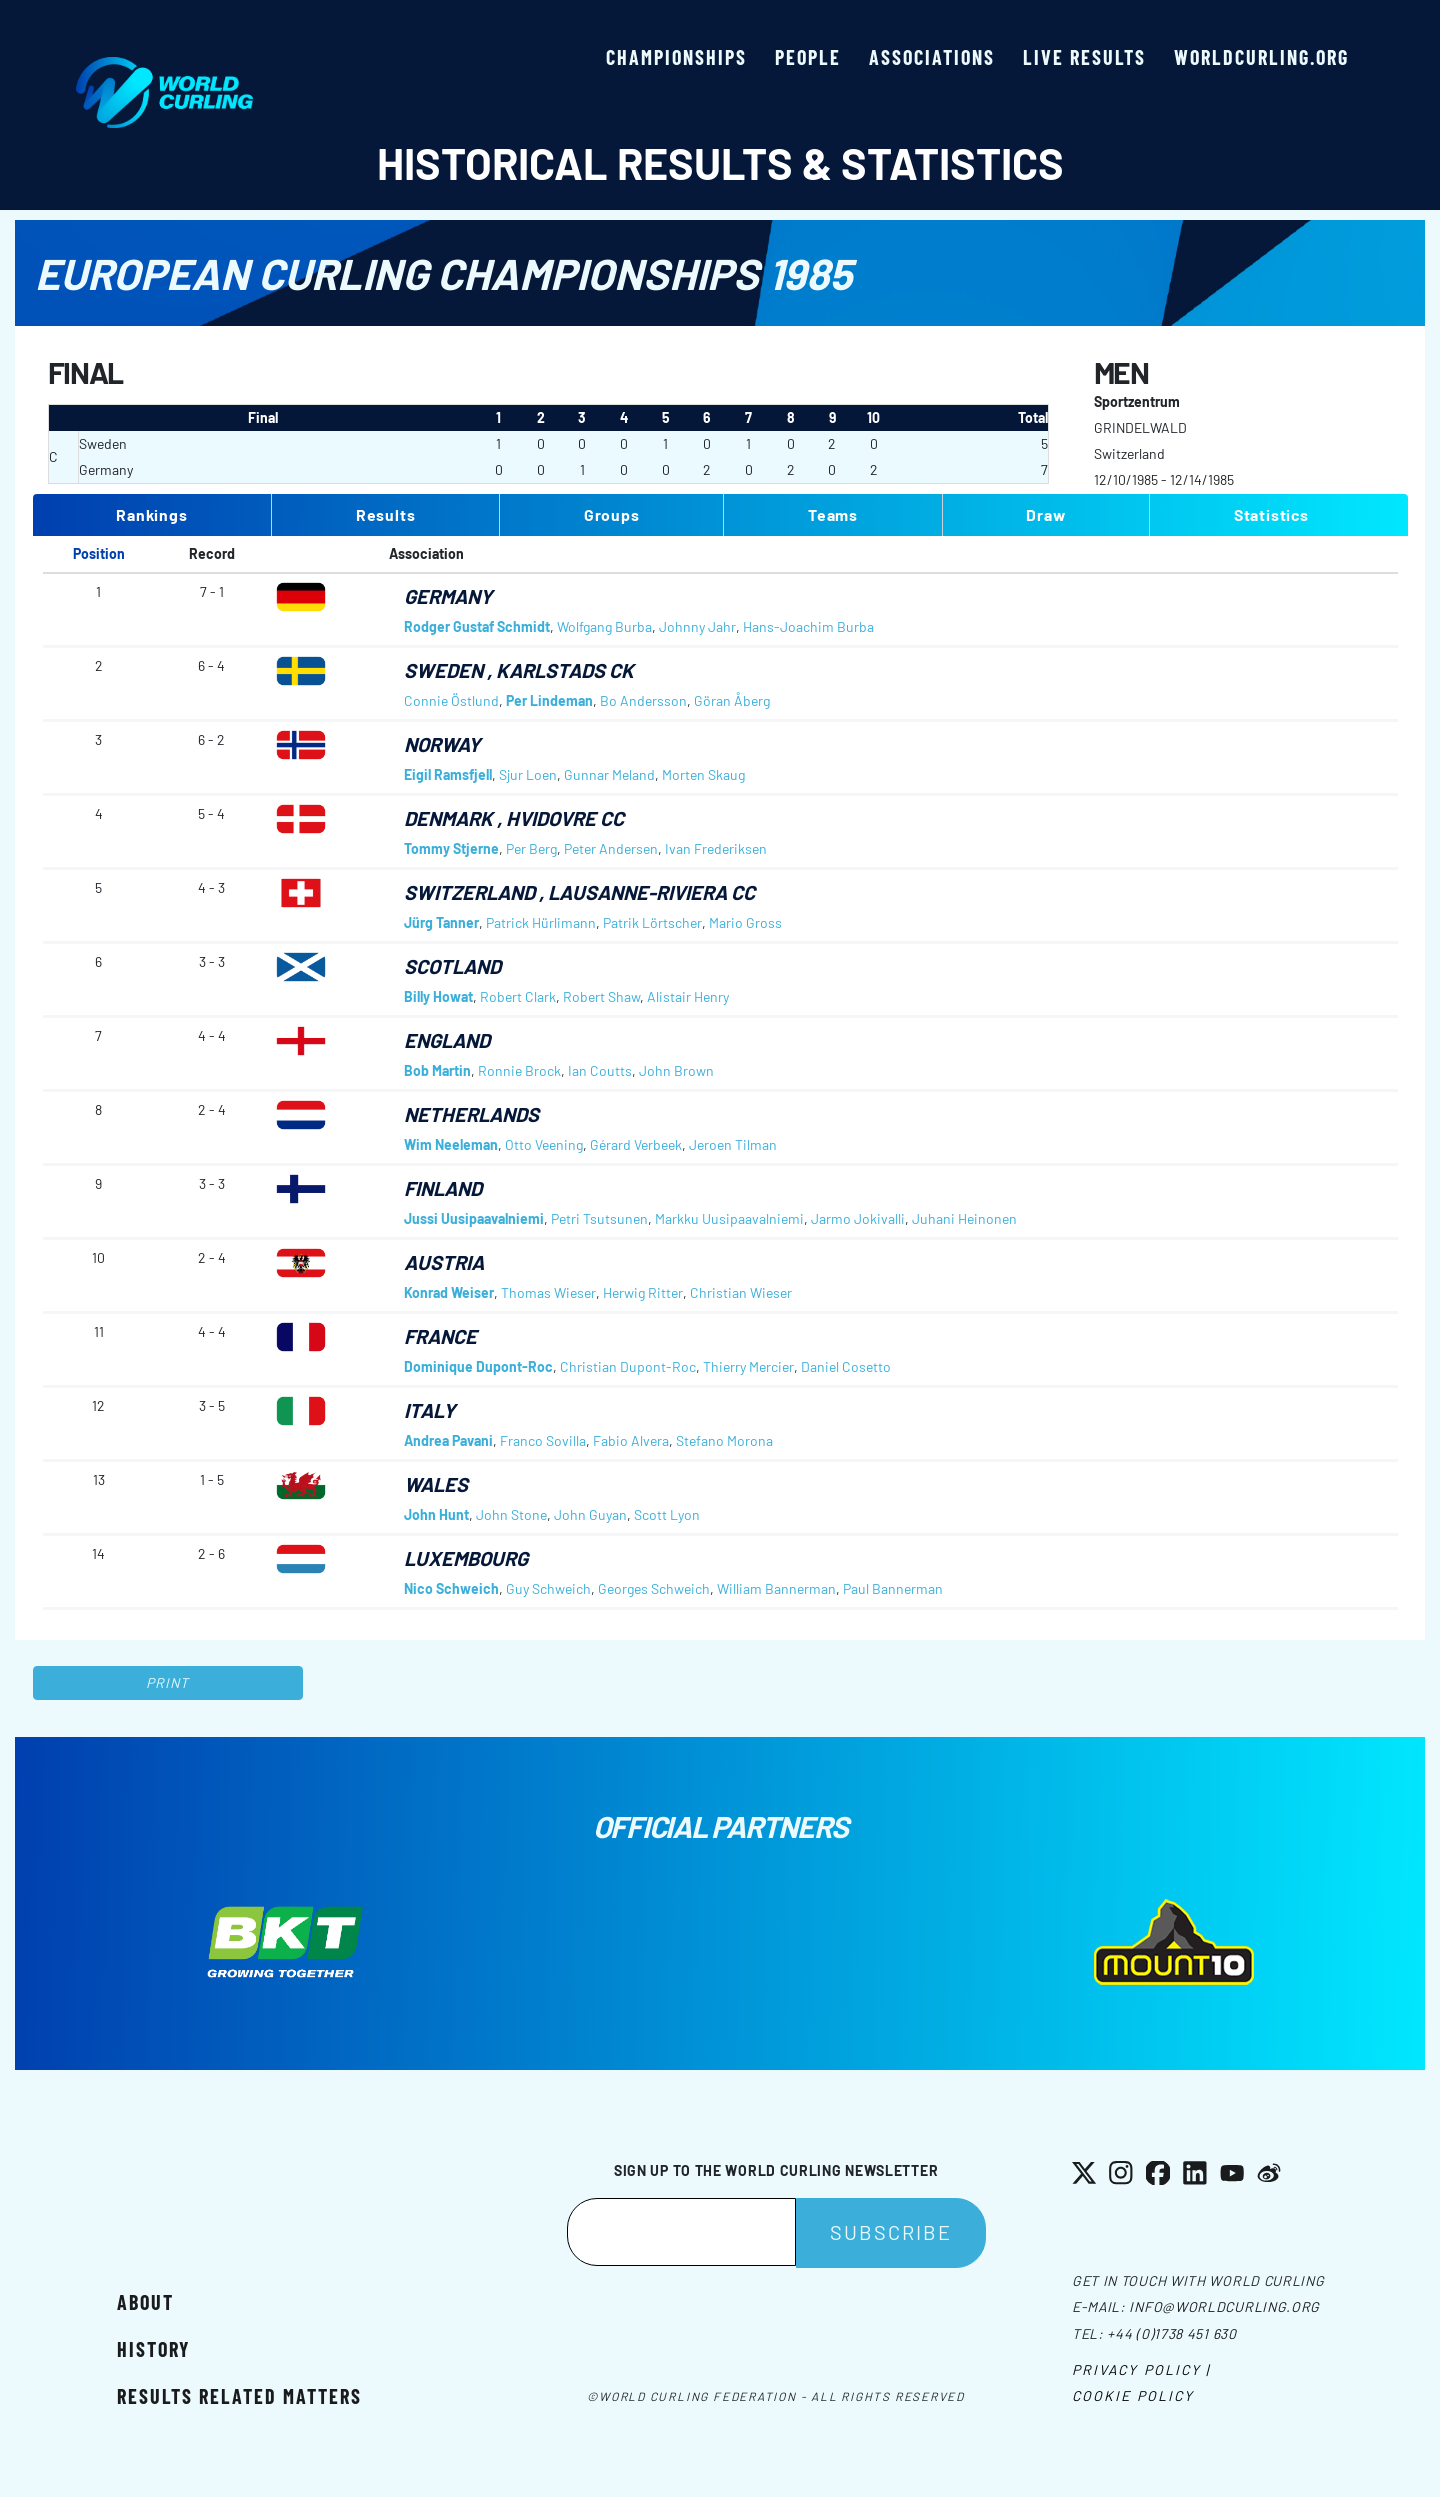 This screenshot has height=2497, width=1440. What do you see at coordinates (733, 1144) in the screenshot?
I see `Jeroen Tilman` at bounding box center [733, 1144].